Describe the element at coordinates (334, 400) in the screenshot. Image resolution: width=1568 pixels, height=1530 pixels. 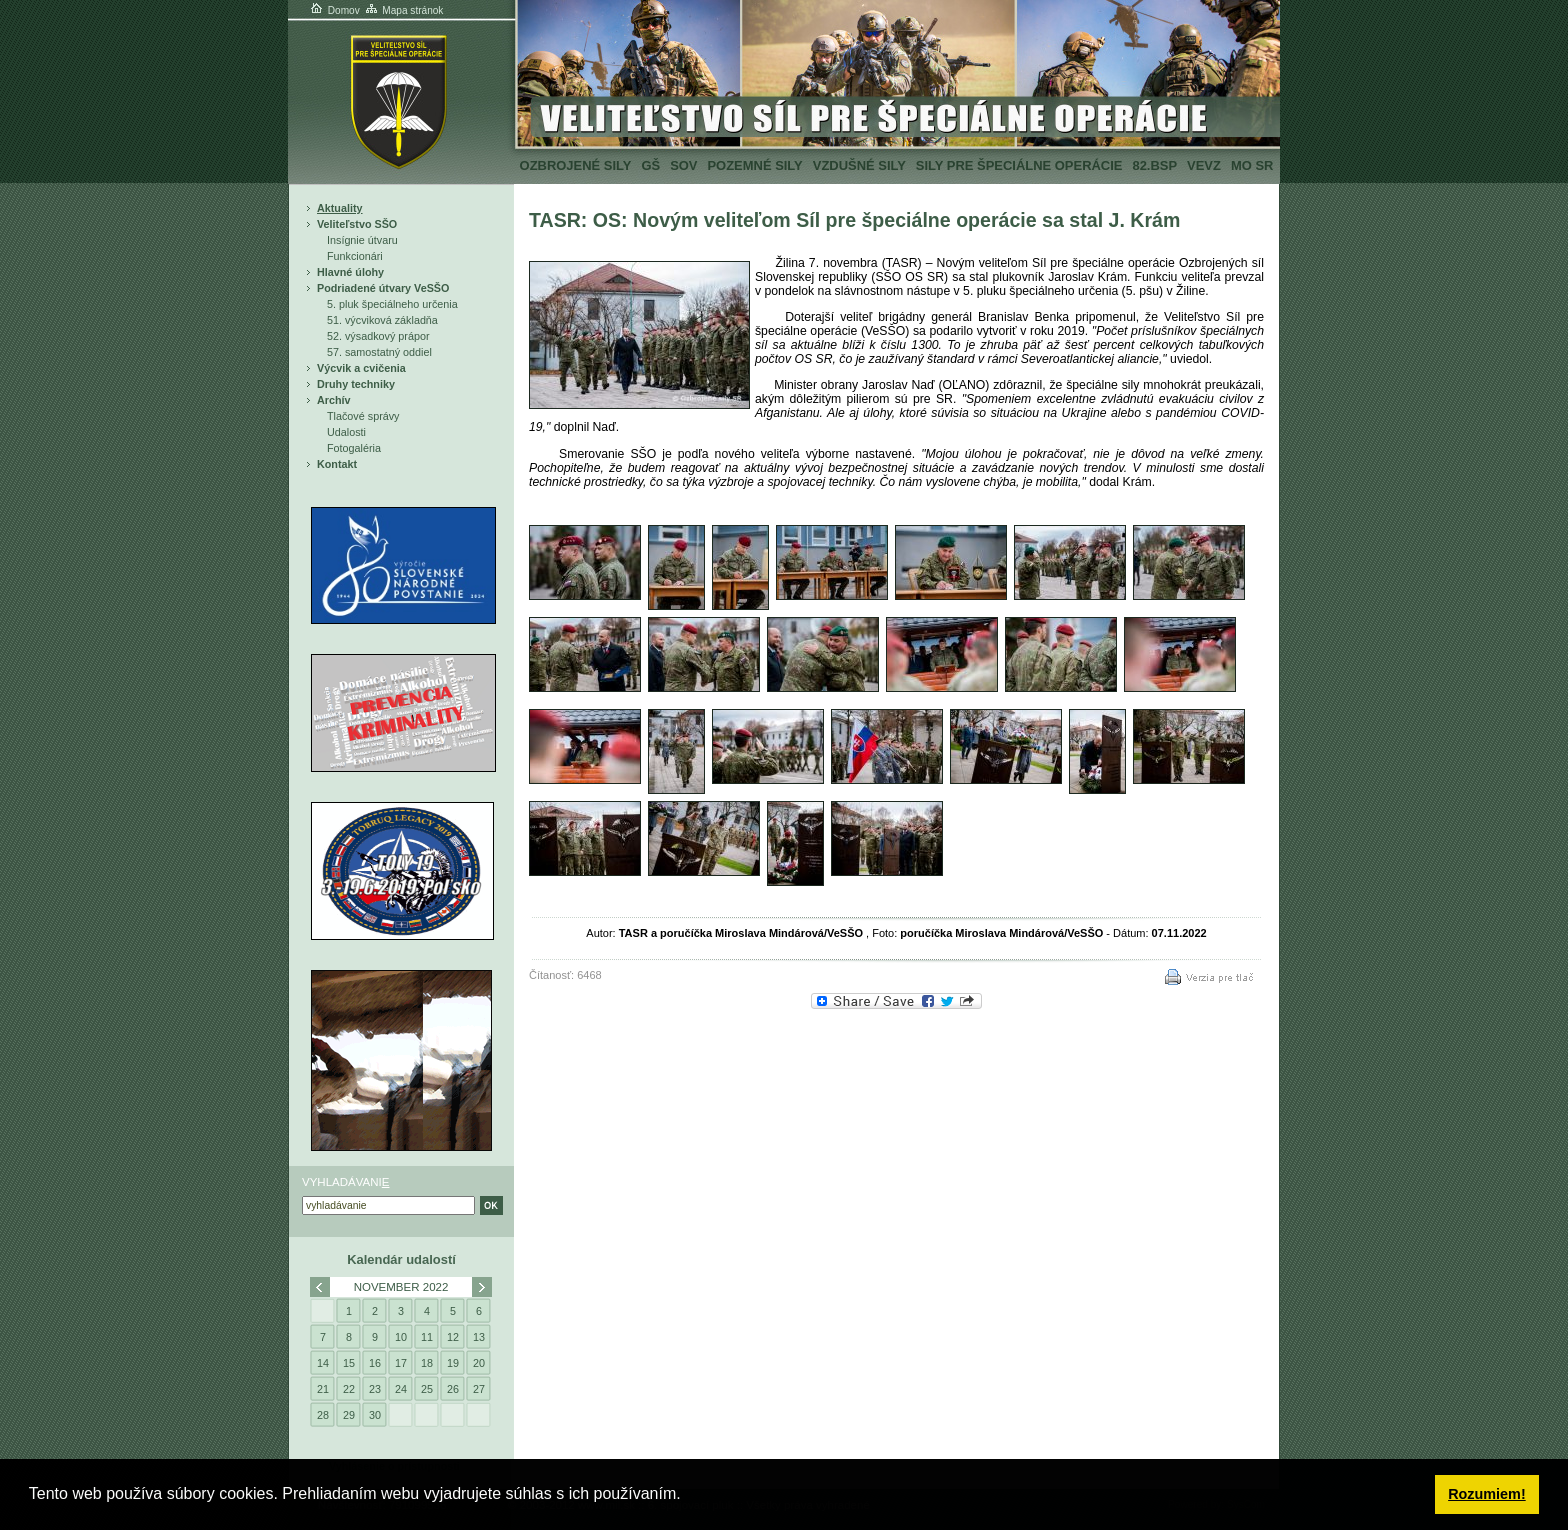
I see `Archív` at that location.